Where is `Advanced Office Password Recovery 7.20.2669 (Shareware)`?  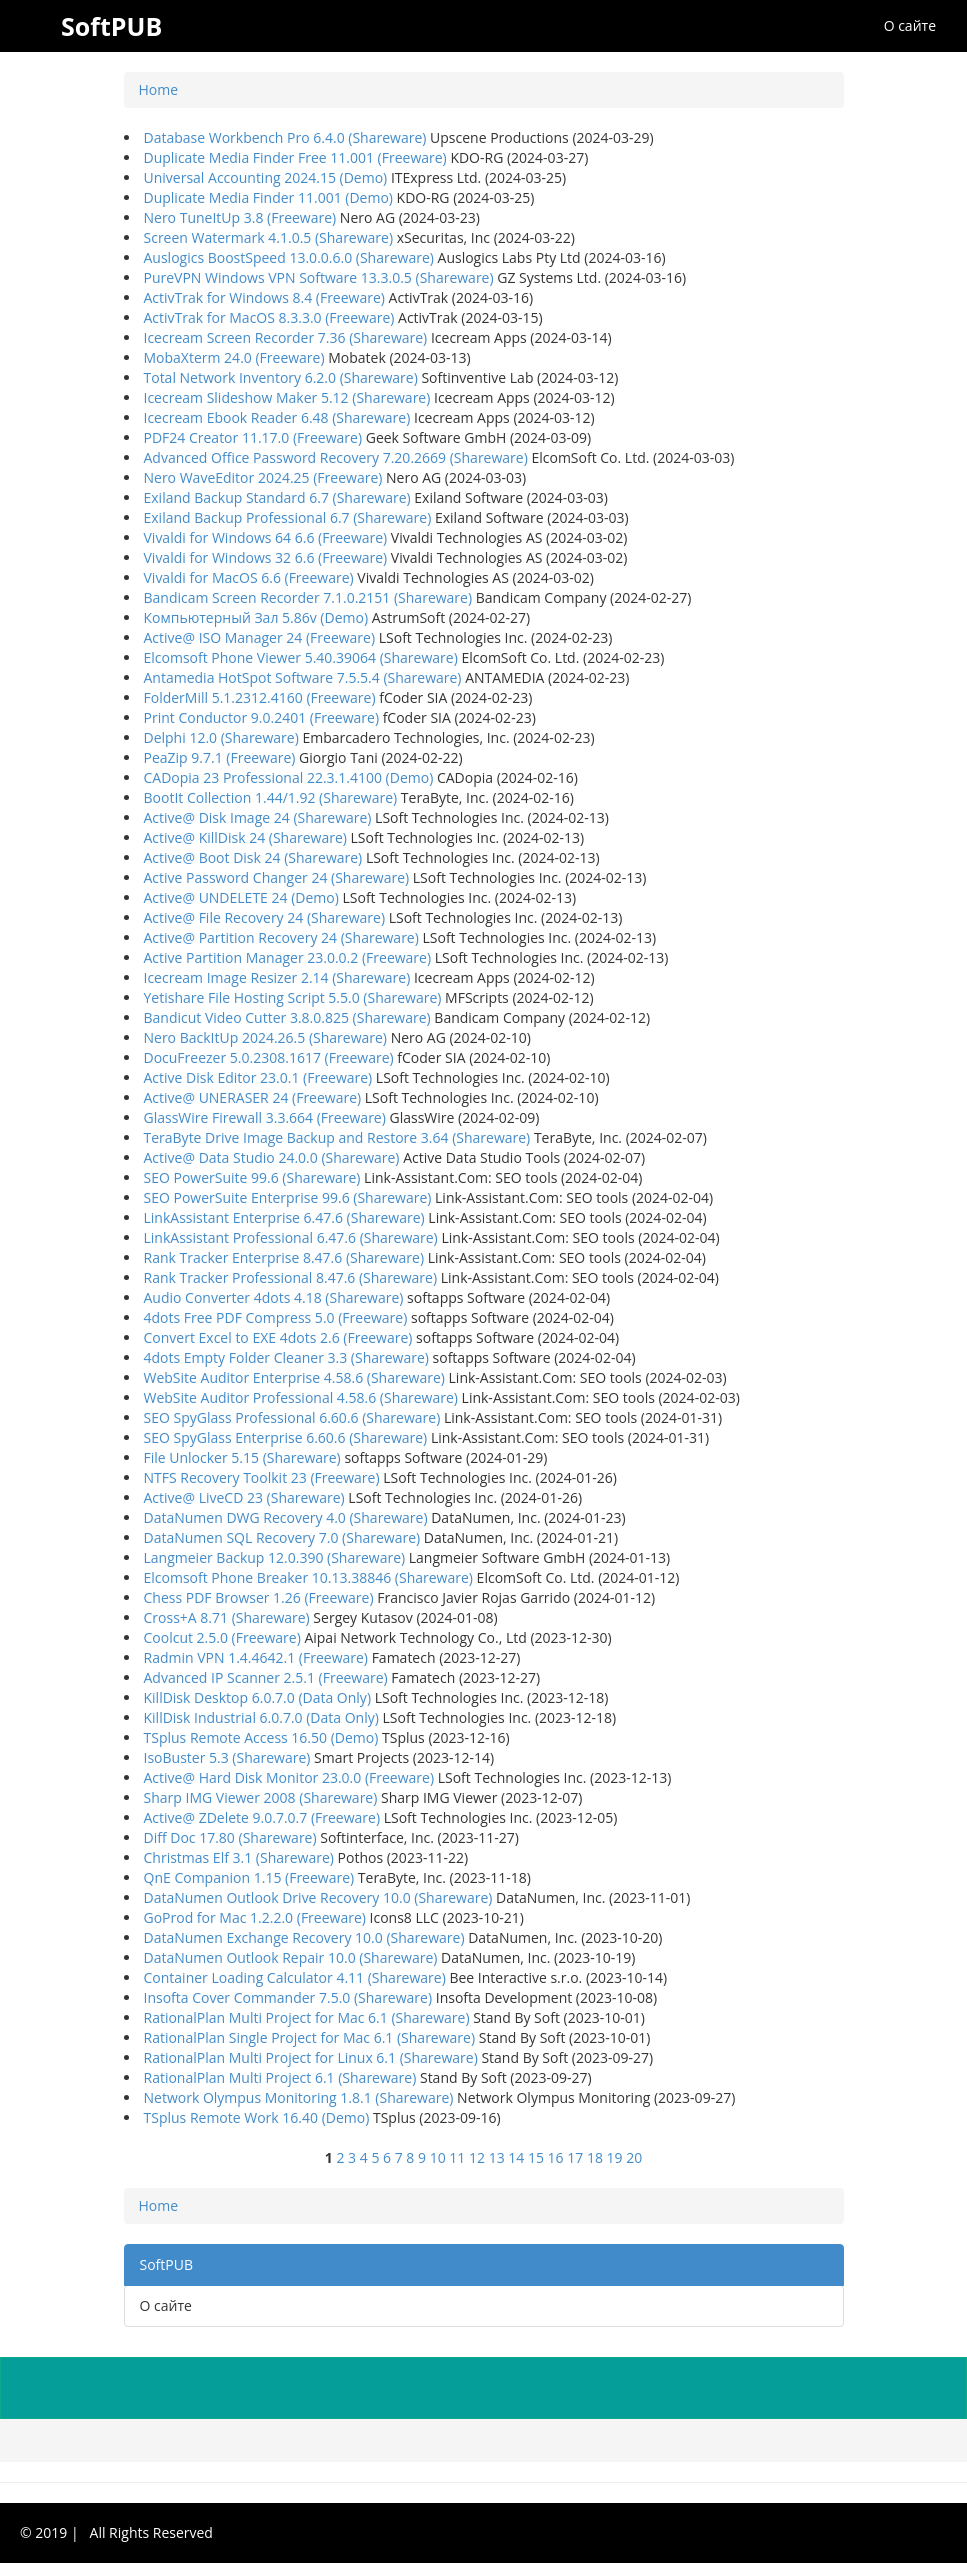
Advanced Office Password Recovery 7.20.2669 (Shareware) is located at coordinates (336, 457).